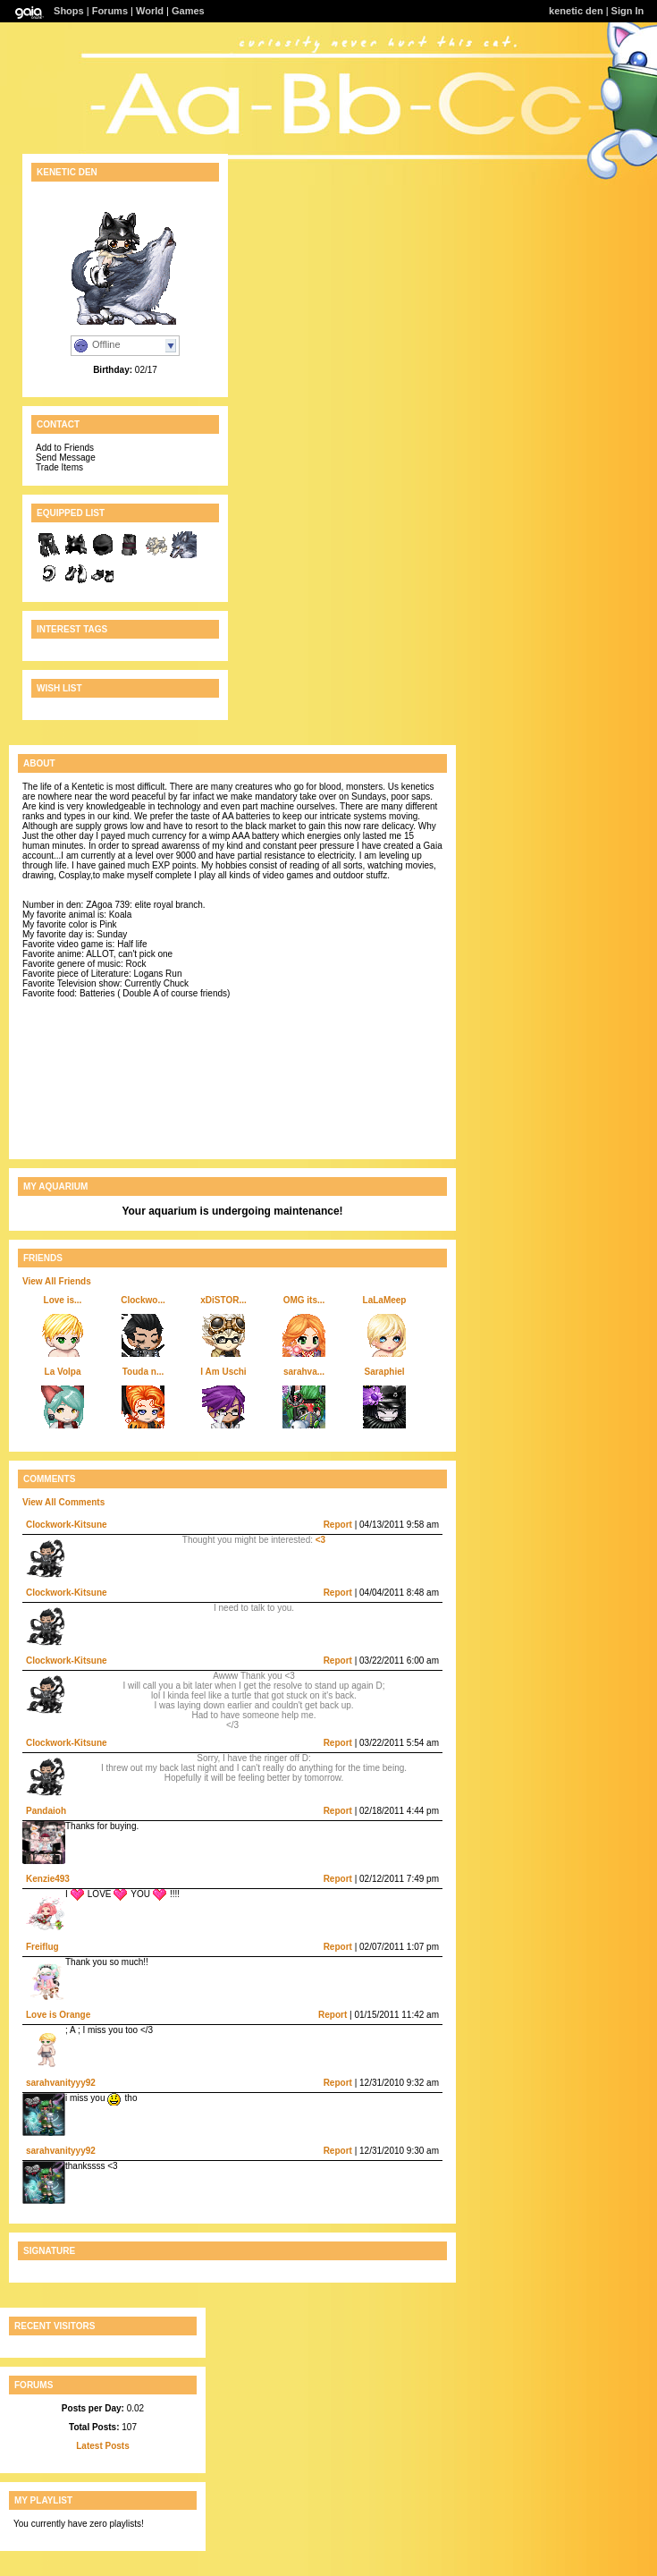  Describe the element at coordinates (110, 10) in the screenshot. I see `Forums` at that location.